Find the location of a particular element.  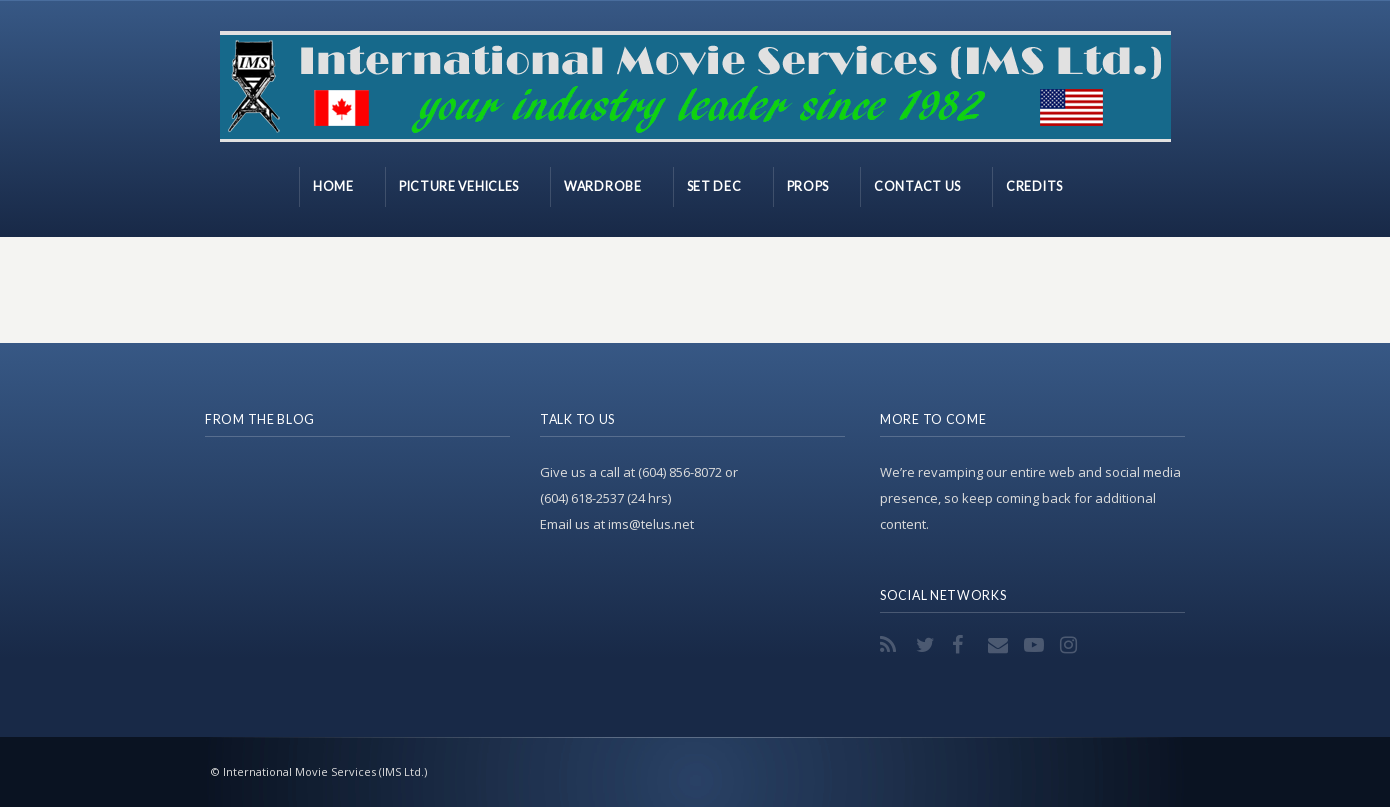

RSS is located at coordinates (892, 645).